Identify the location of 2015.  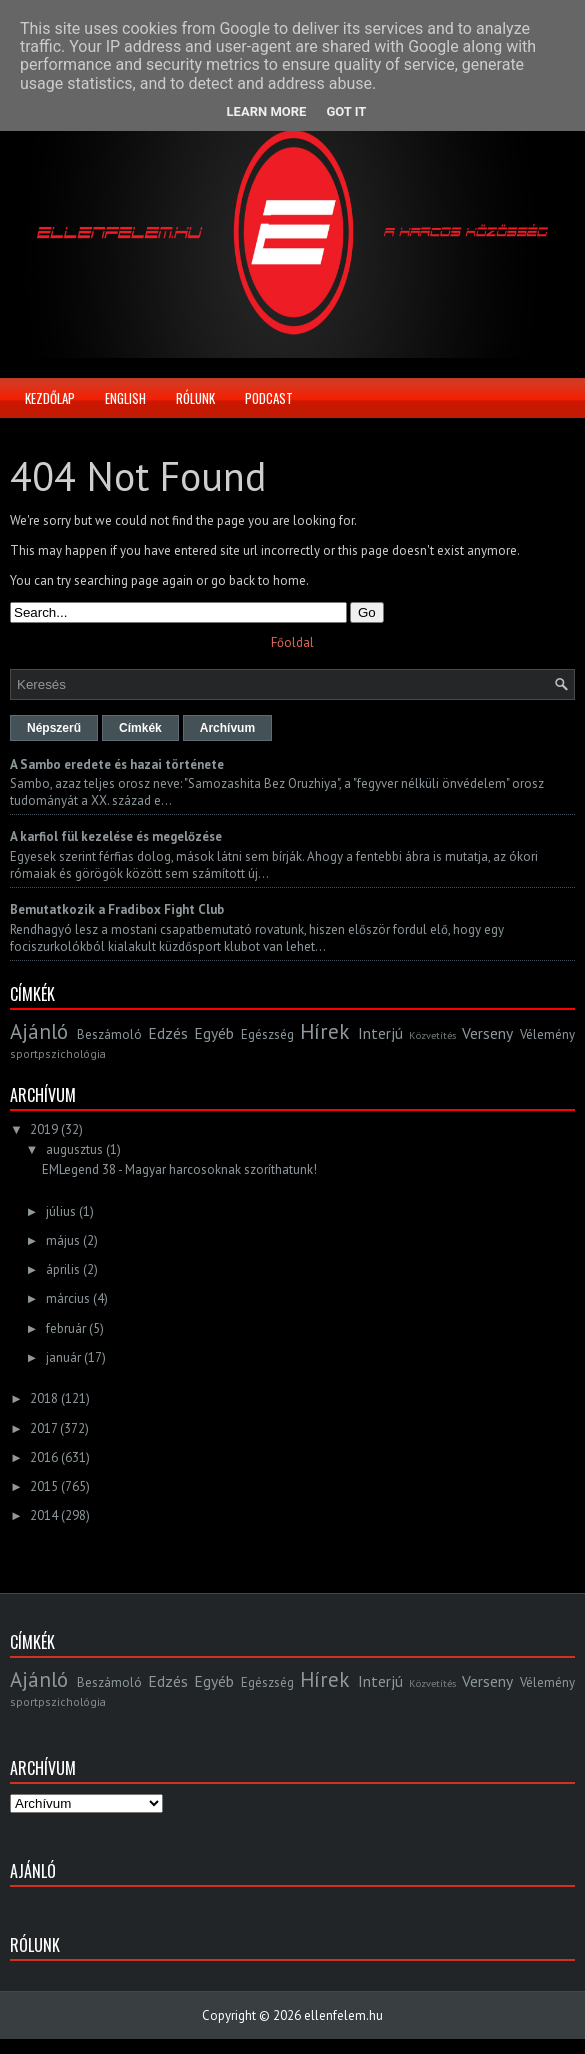
(44, 1486).